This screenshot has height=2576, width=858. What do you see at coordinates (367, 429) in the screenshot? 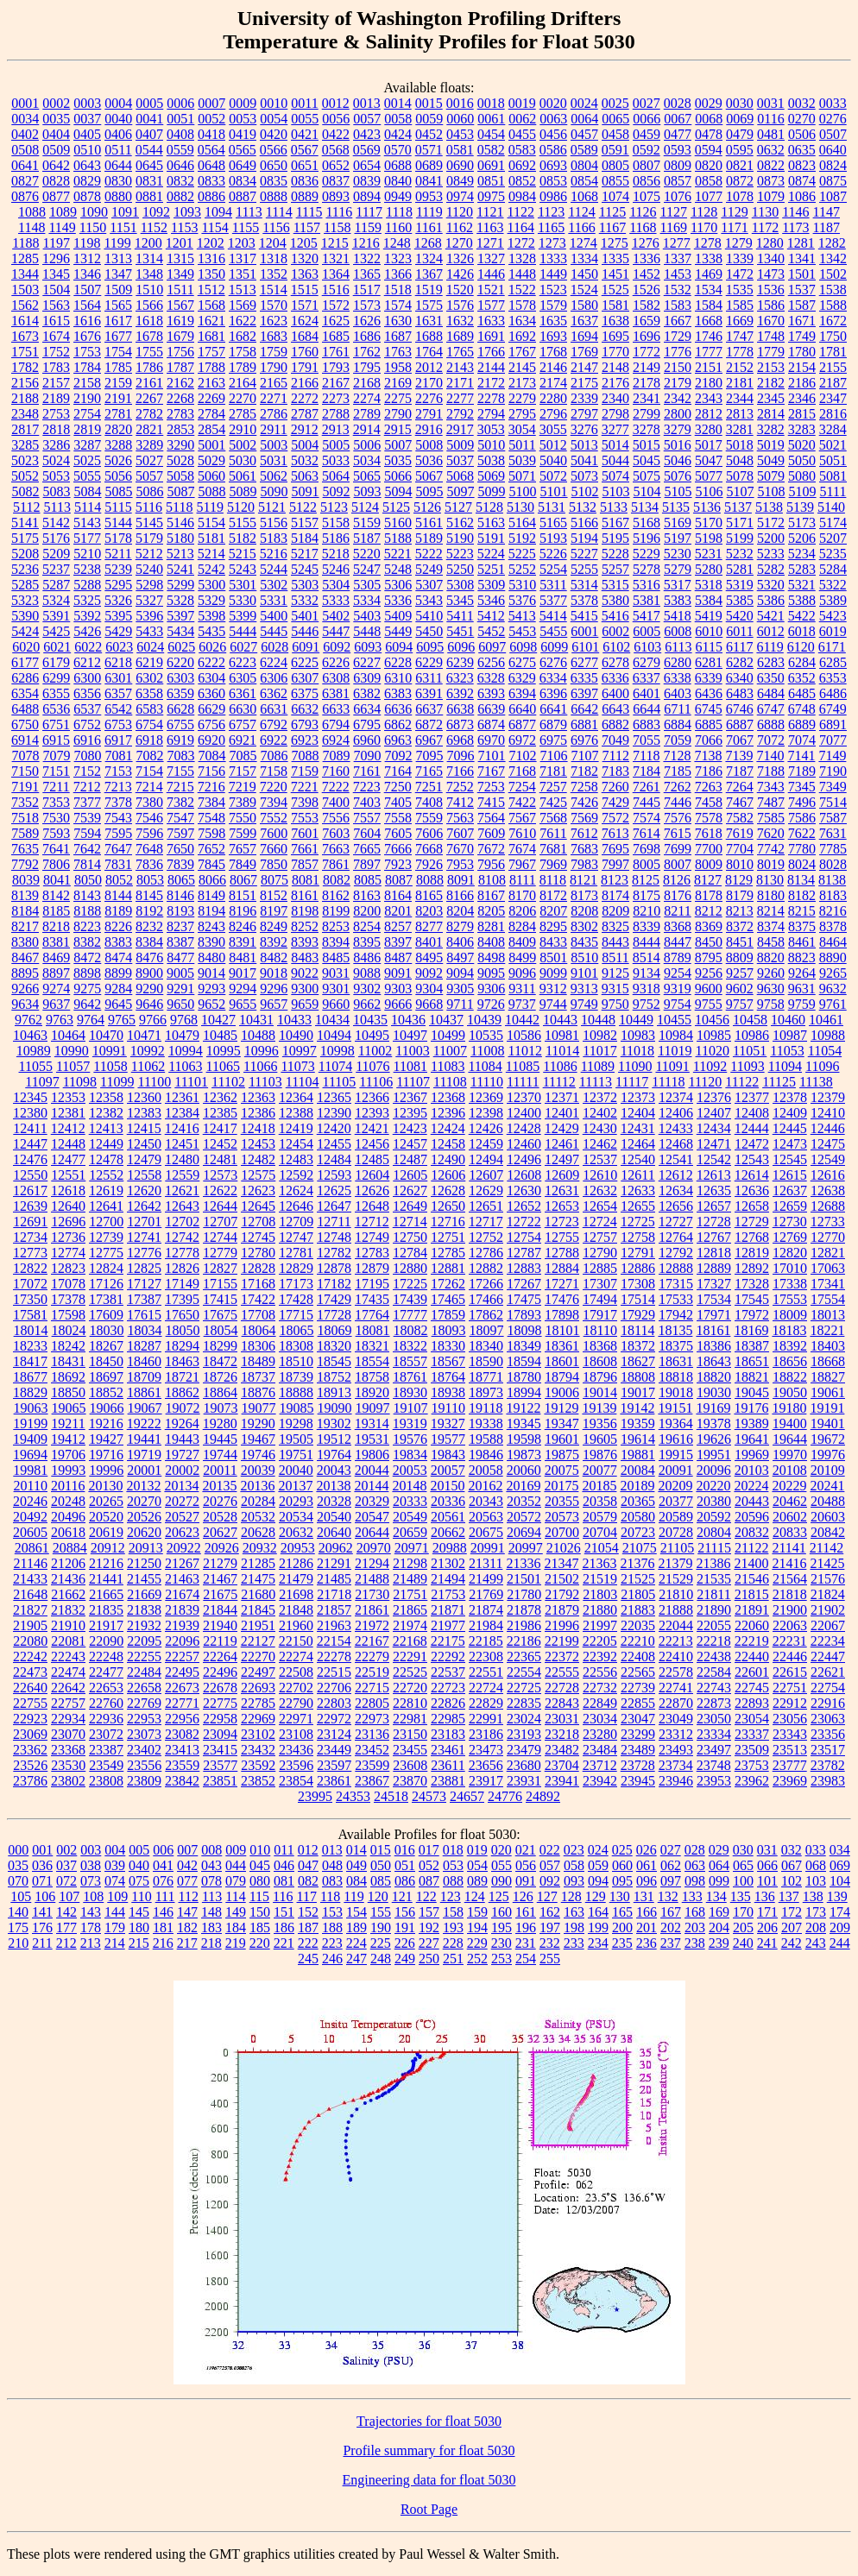
I see `2914` at bounding box center [367, 429].